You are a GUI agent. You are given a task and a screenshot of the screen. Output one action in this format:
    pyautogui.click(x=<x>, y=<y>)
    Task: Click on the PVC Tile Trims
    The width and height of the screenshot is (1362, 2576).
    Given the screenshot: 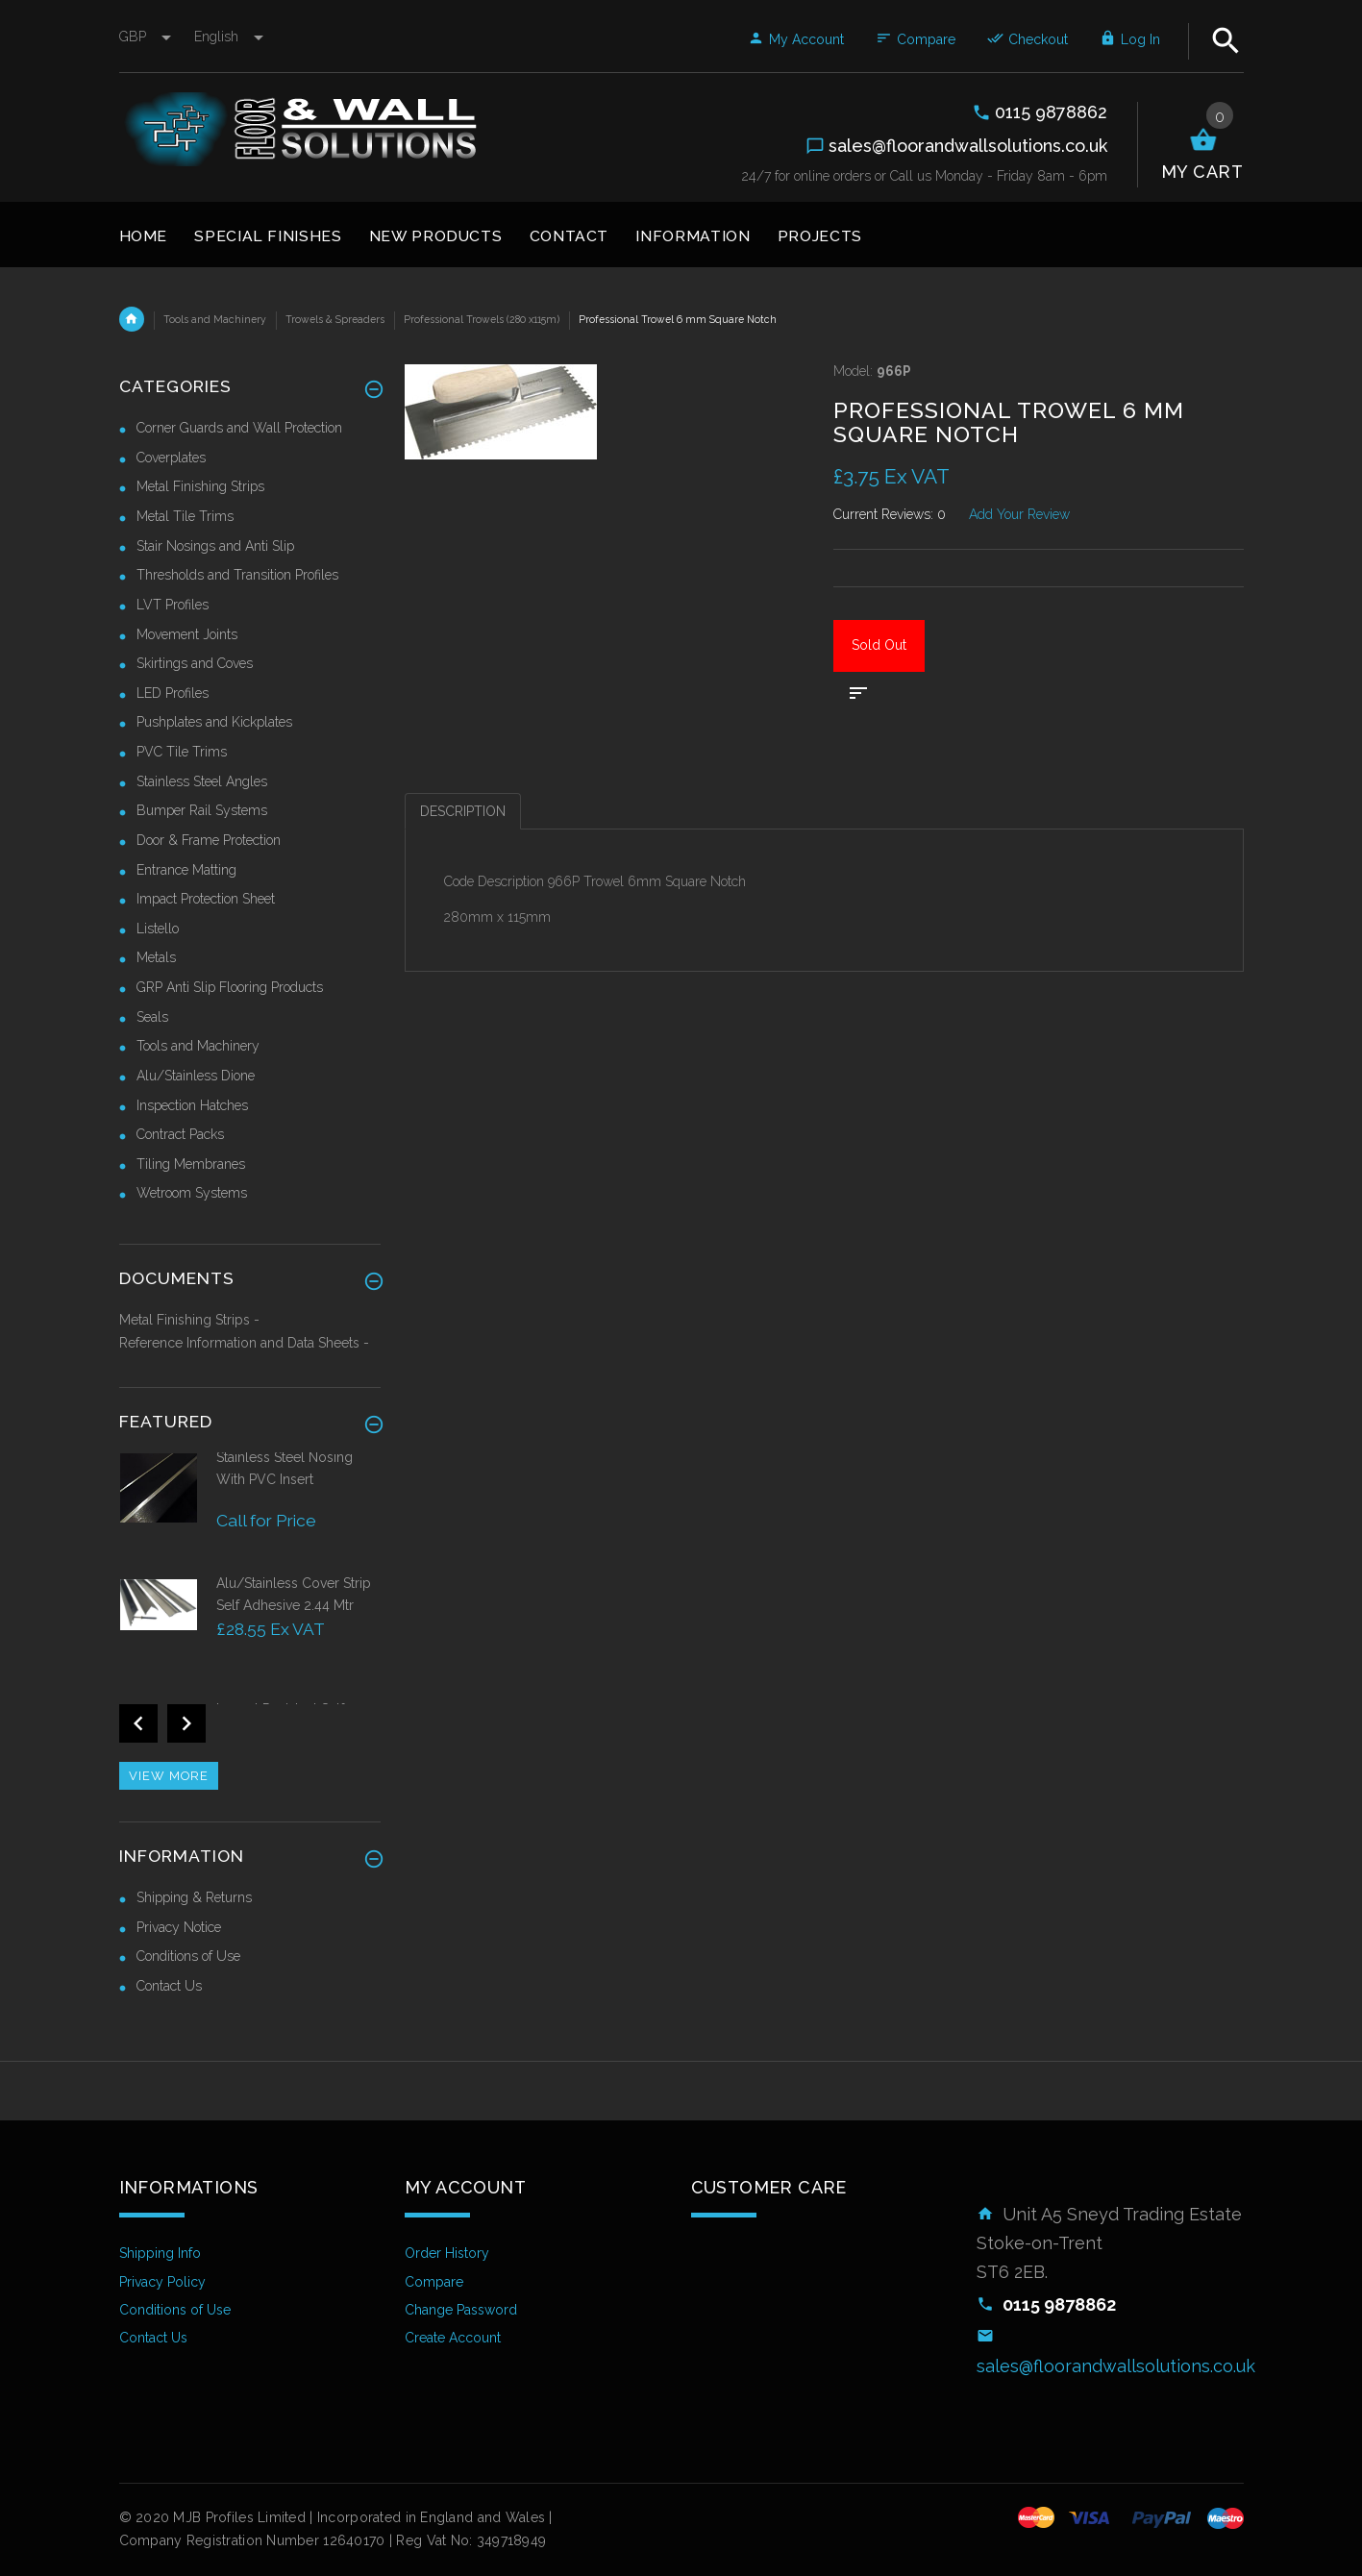 What is the action you would take?
    pyautogui.click(x=181, y=751)
    